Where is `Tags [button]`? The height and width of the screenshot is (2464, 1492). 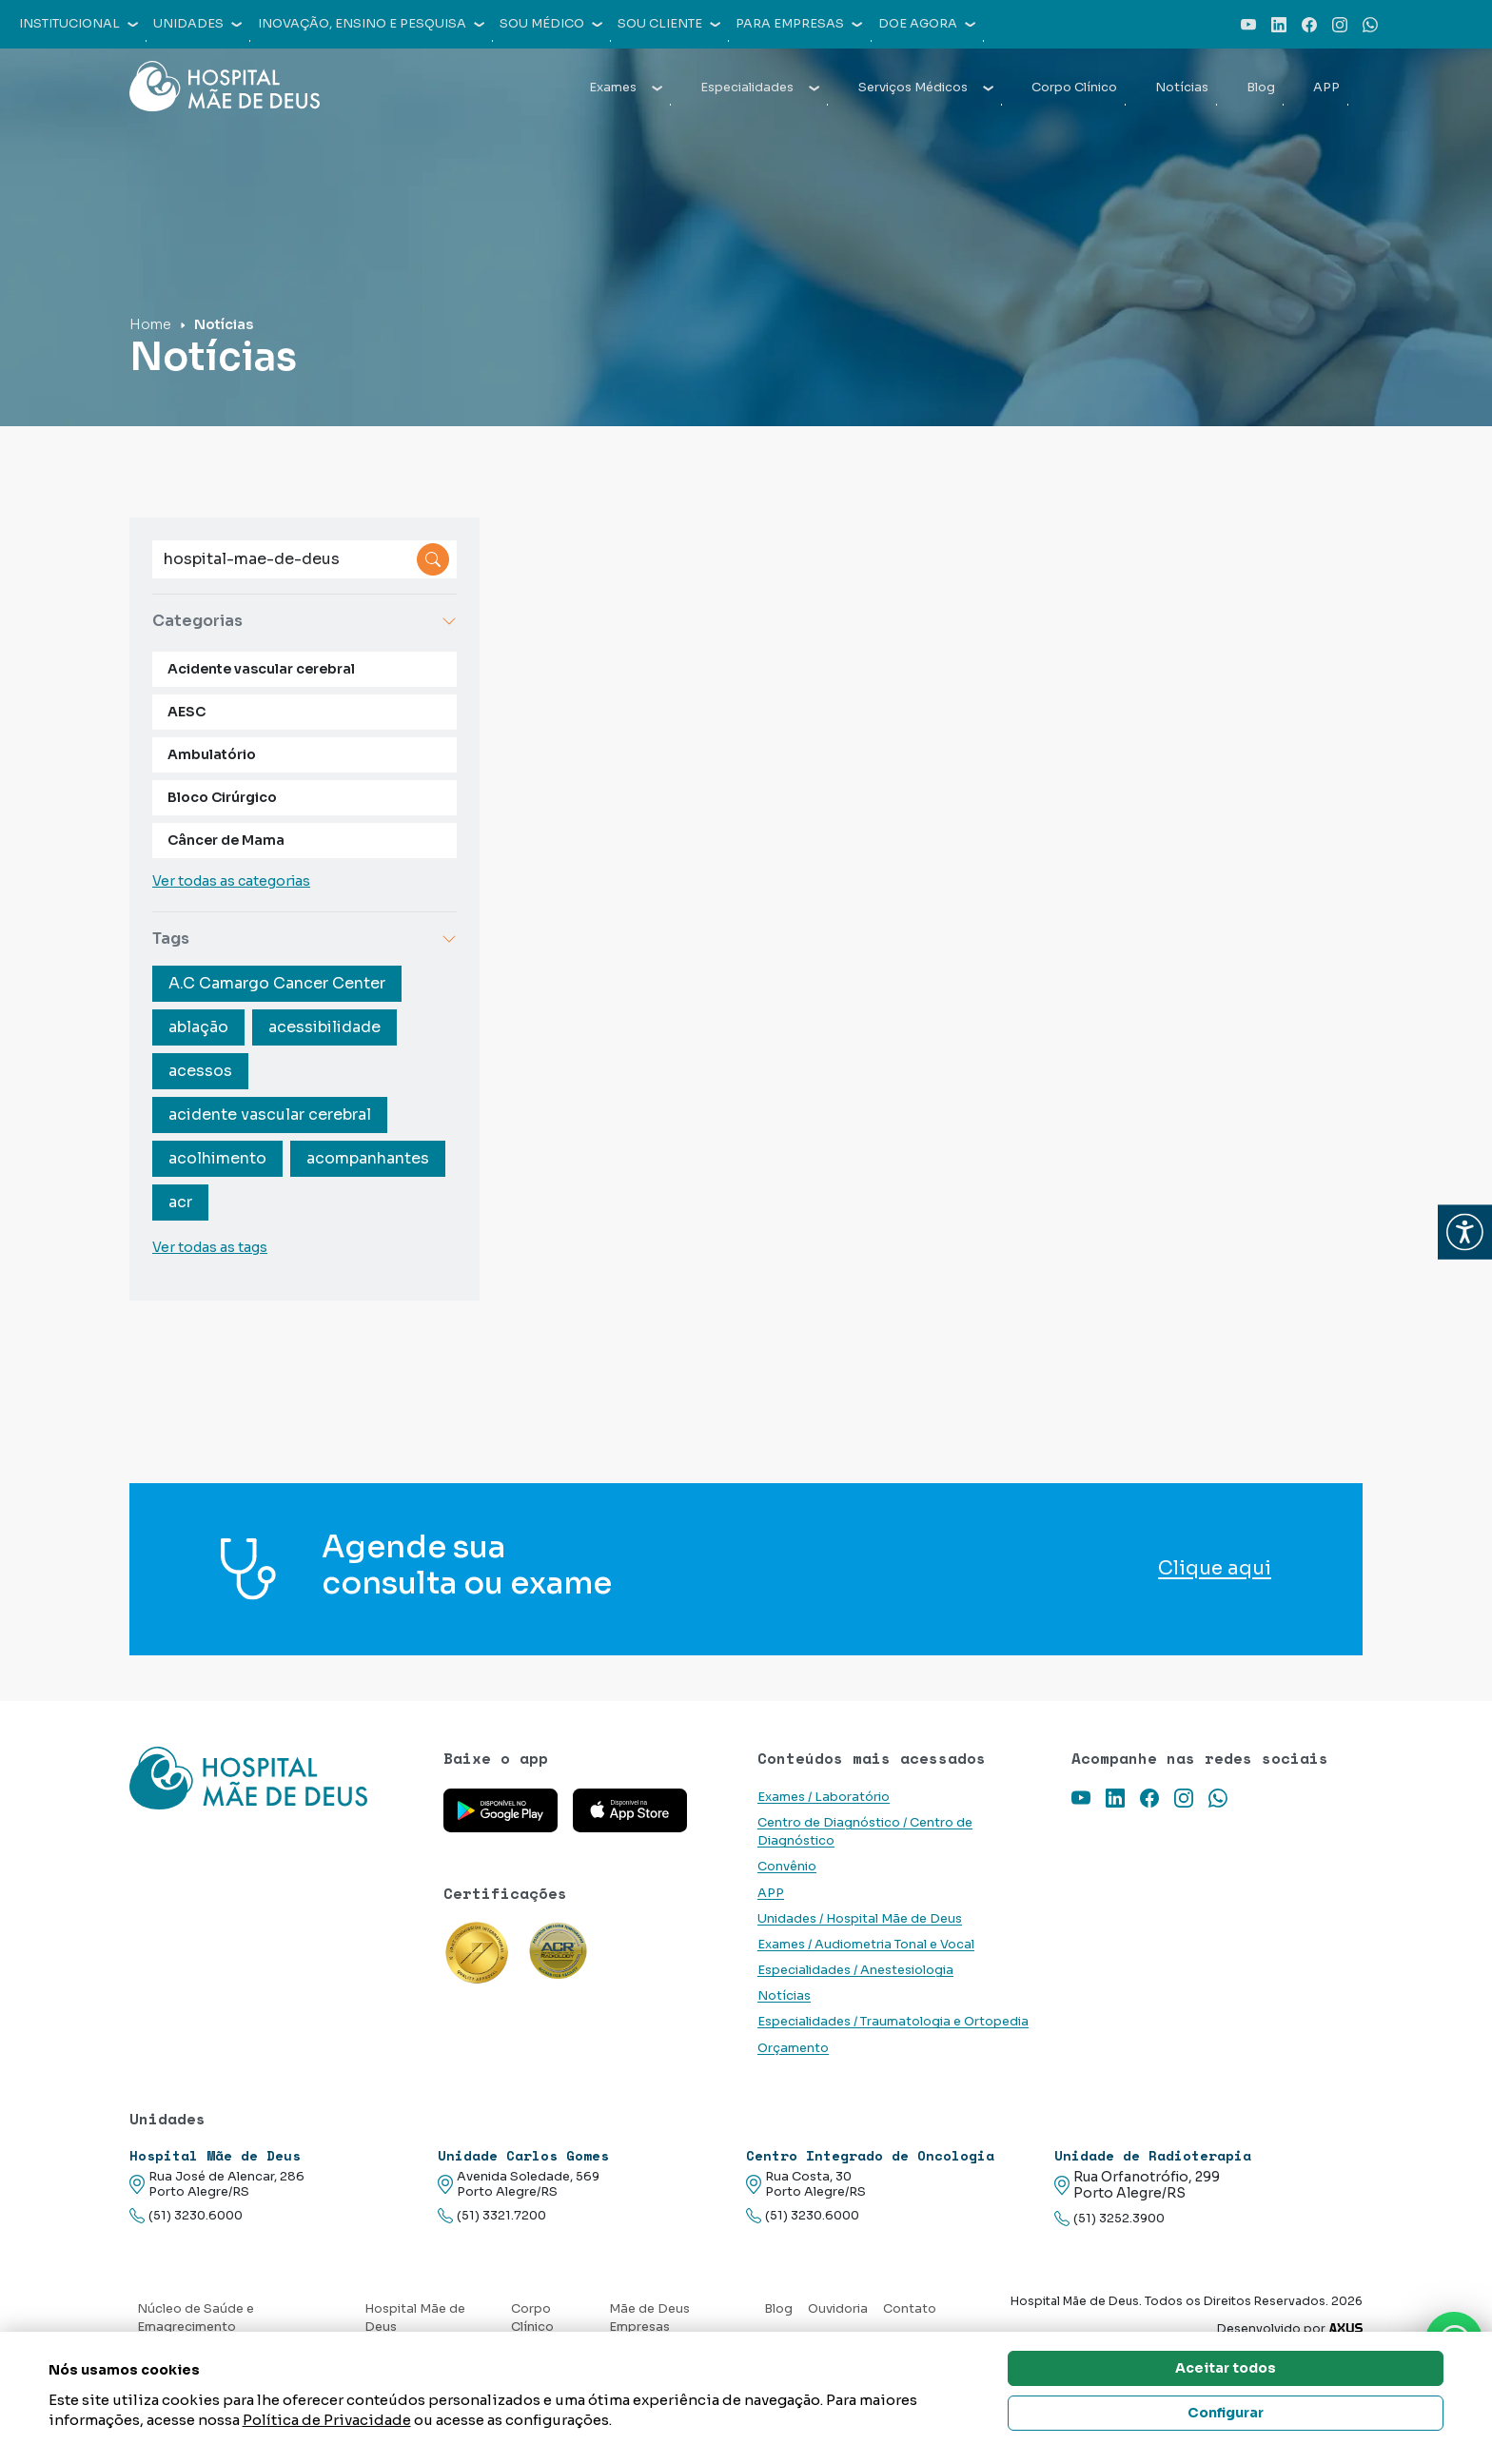 Tags [button] is located at coordinates (304, 938).